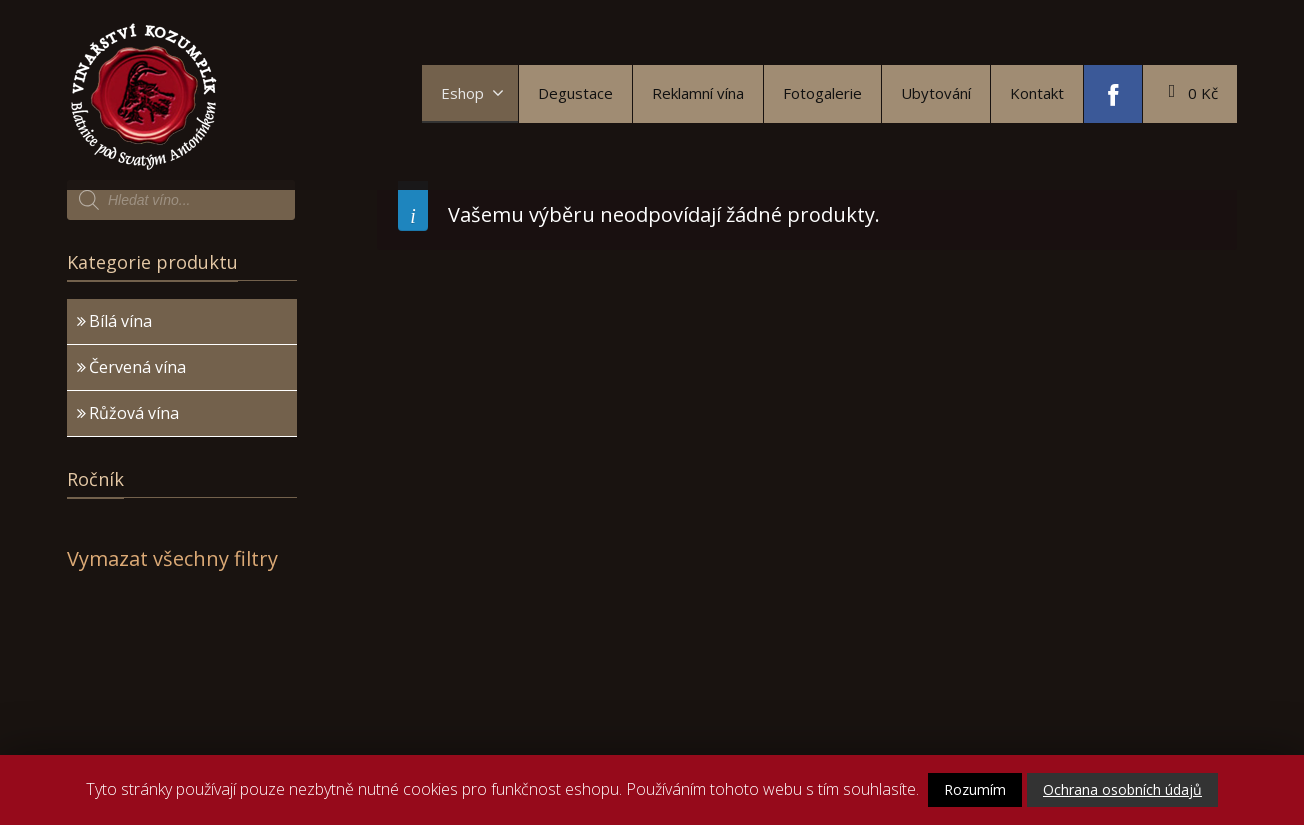 This screenshot has height=825, width=1304. Describe the element at coordinates (1122, 789) in the screenshot. I see `Ochrana osobních údajů` at that location.